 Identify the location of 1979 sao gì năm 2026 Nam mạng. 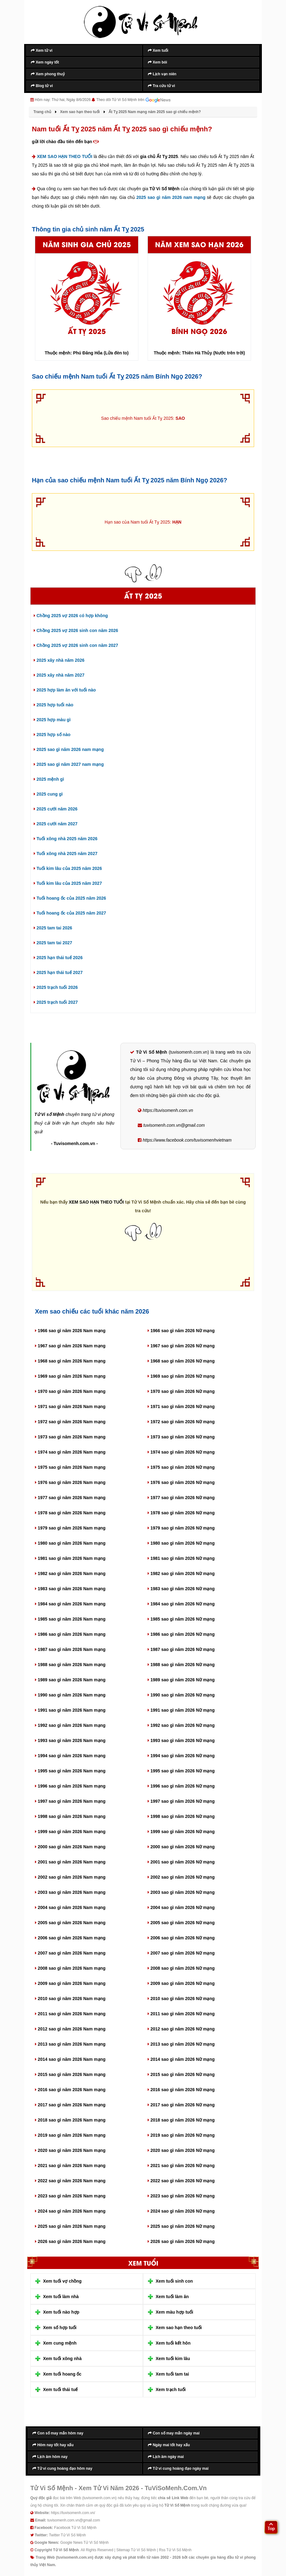
(70, 1527).